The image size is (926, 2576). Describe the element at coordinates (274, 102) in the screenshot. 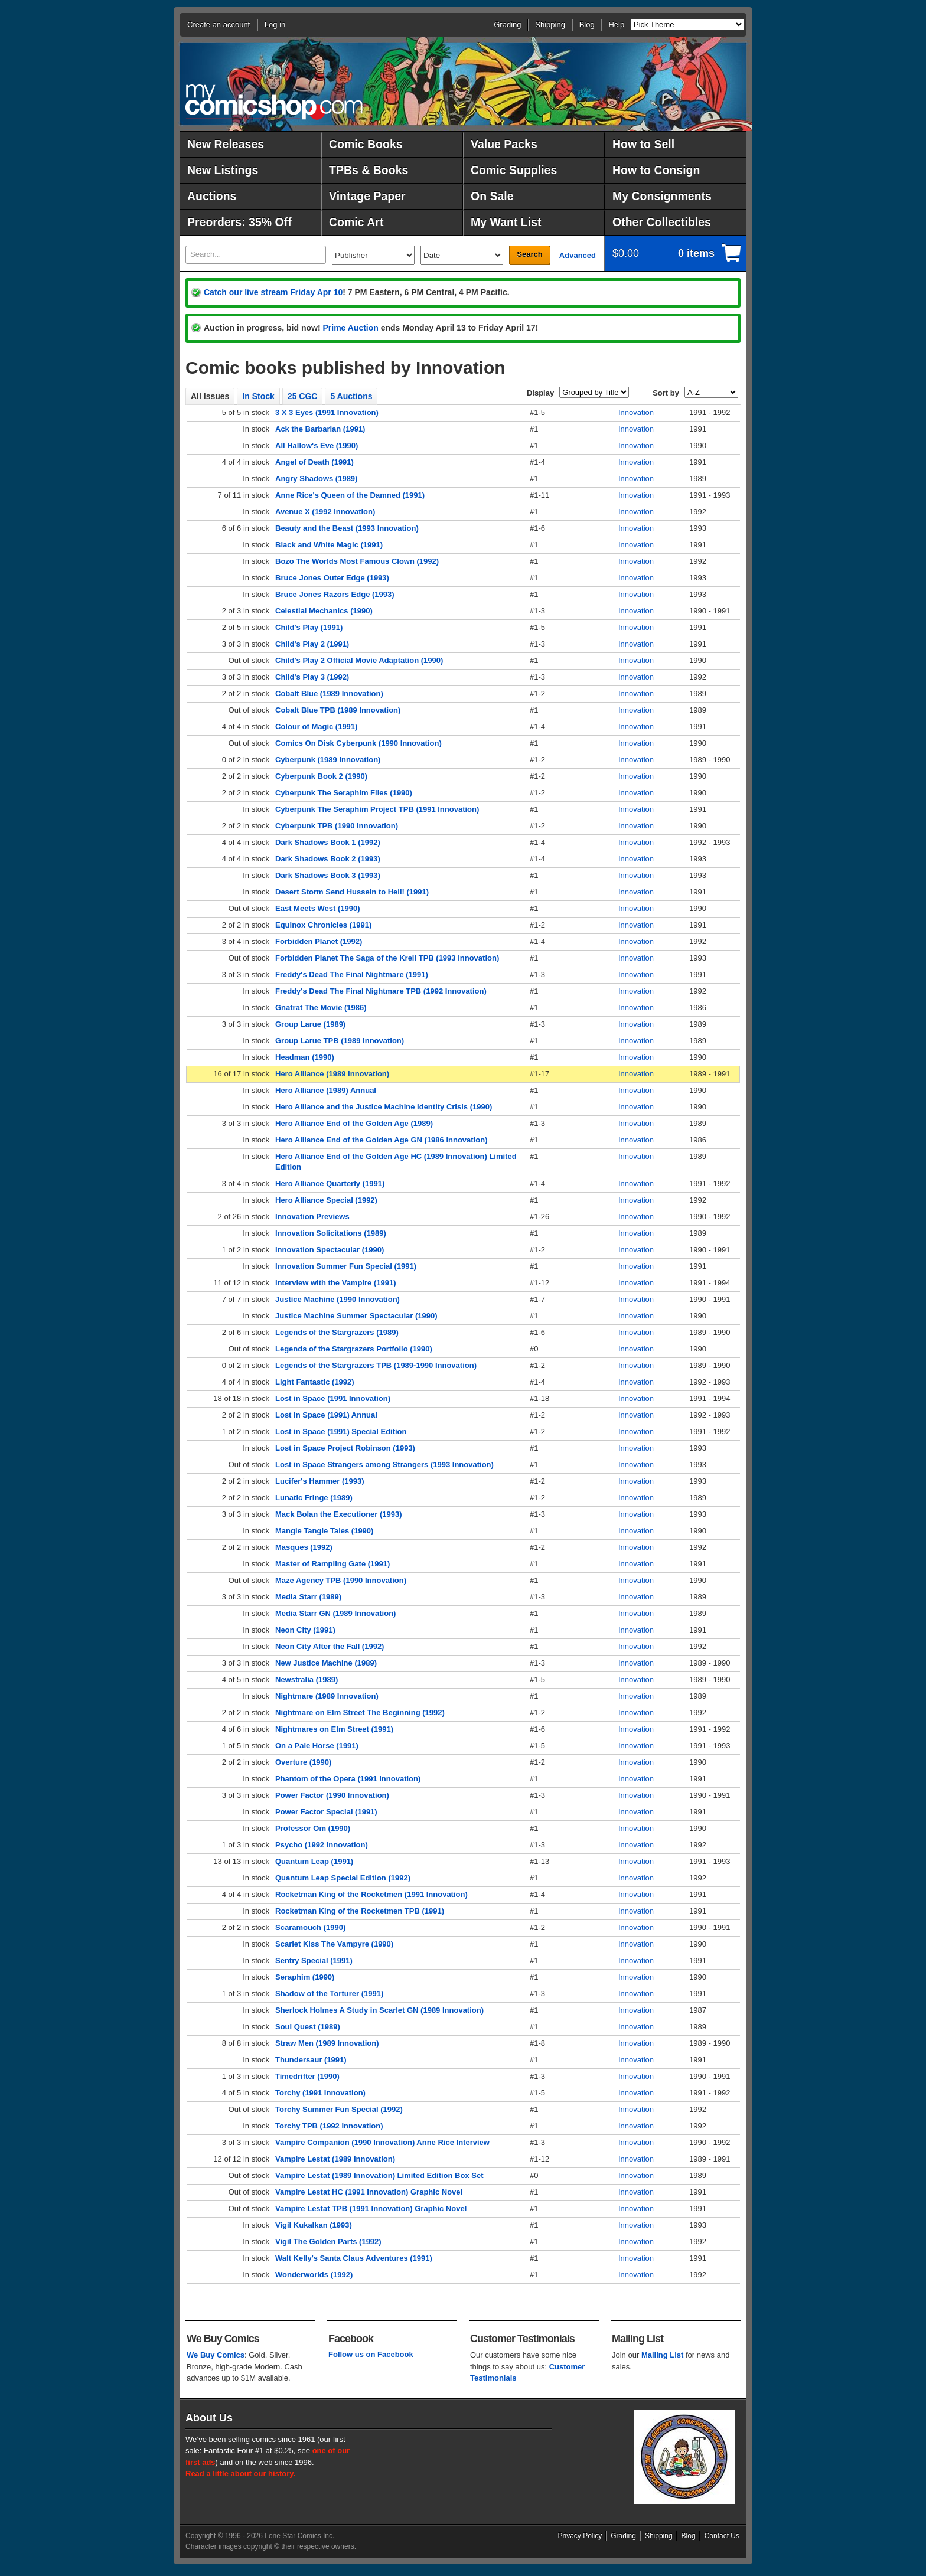

I see `MyComicShop` at that location.